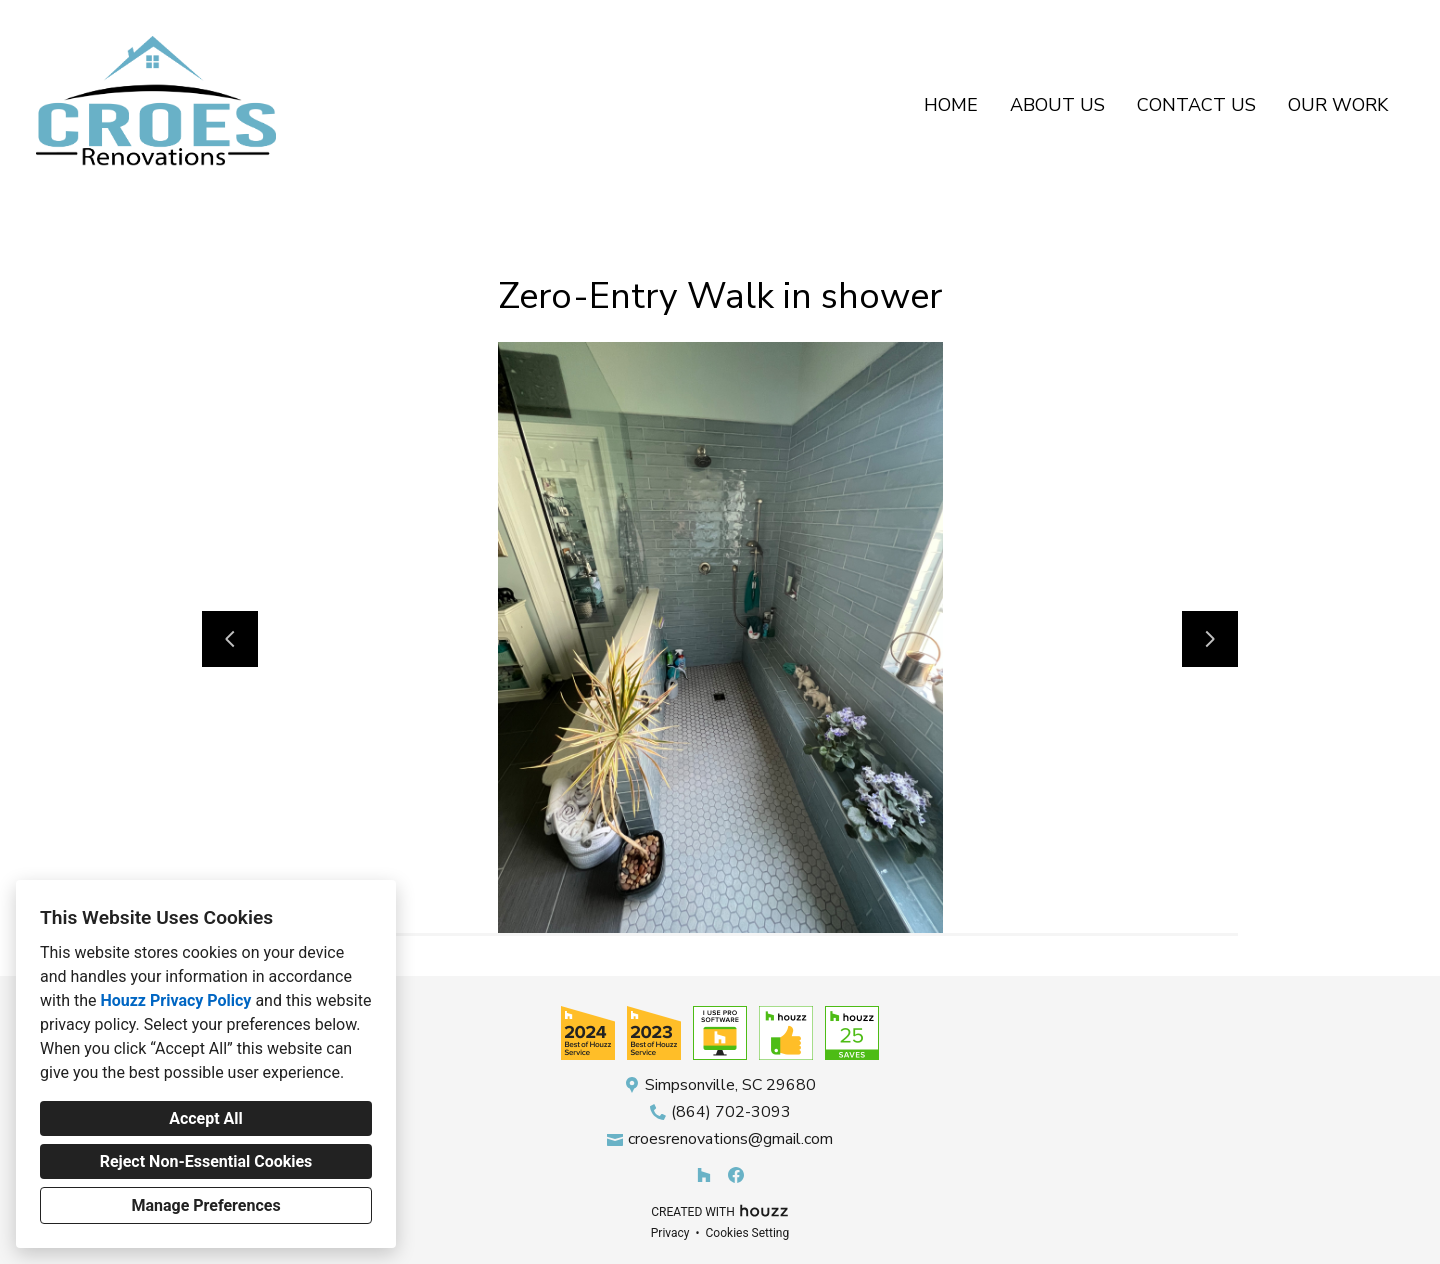 The width and height of the screenshot is (1440, 1264). I want to click on [Previous slide], so click(230, 639).